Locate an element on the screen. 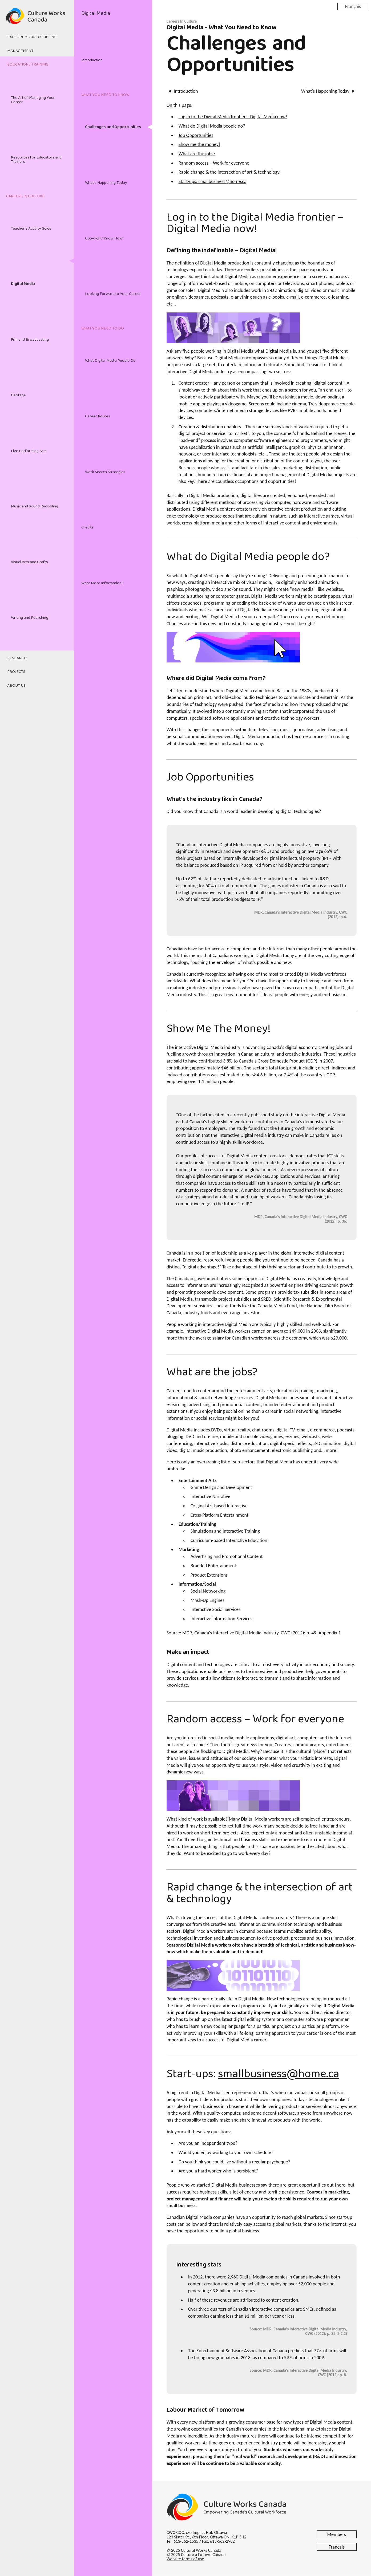  Log in to the Digital Media frontier – Digital Media now! is located at coordinates (233, 117).